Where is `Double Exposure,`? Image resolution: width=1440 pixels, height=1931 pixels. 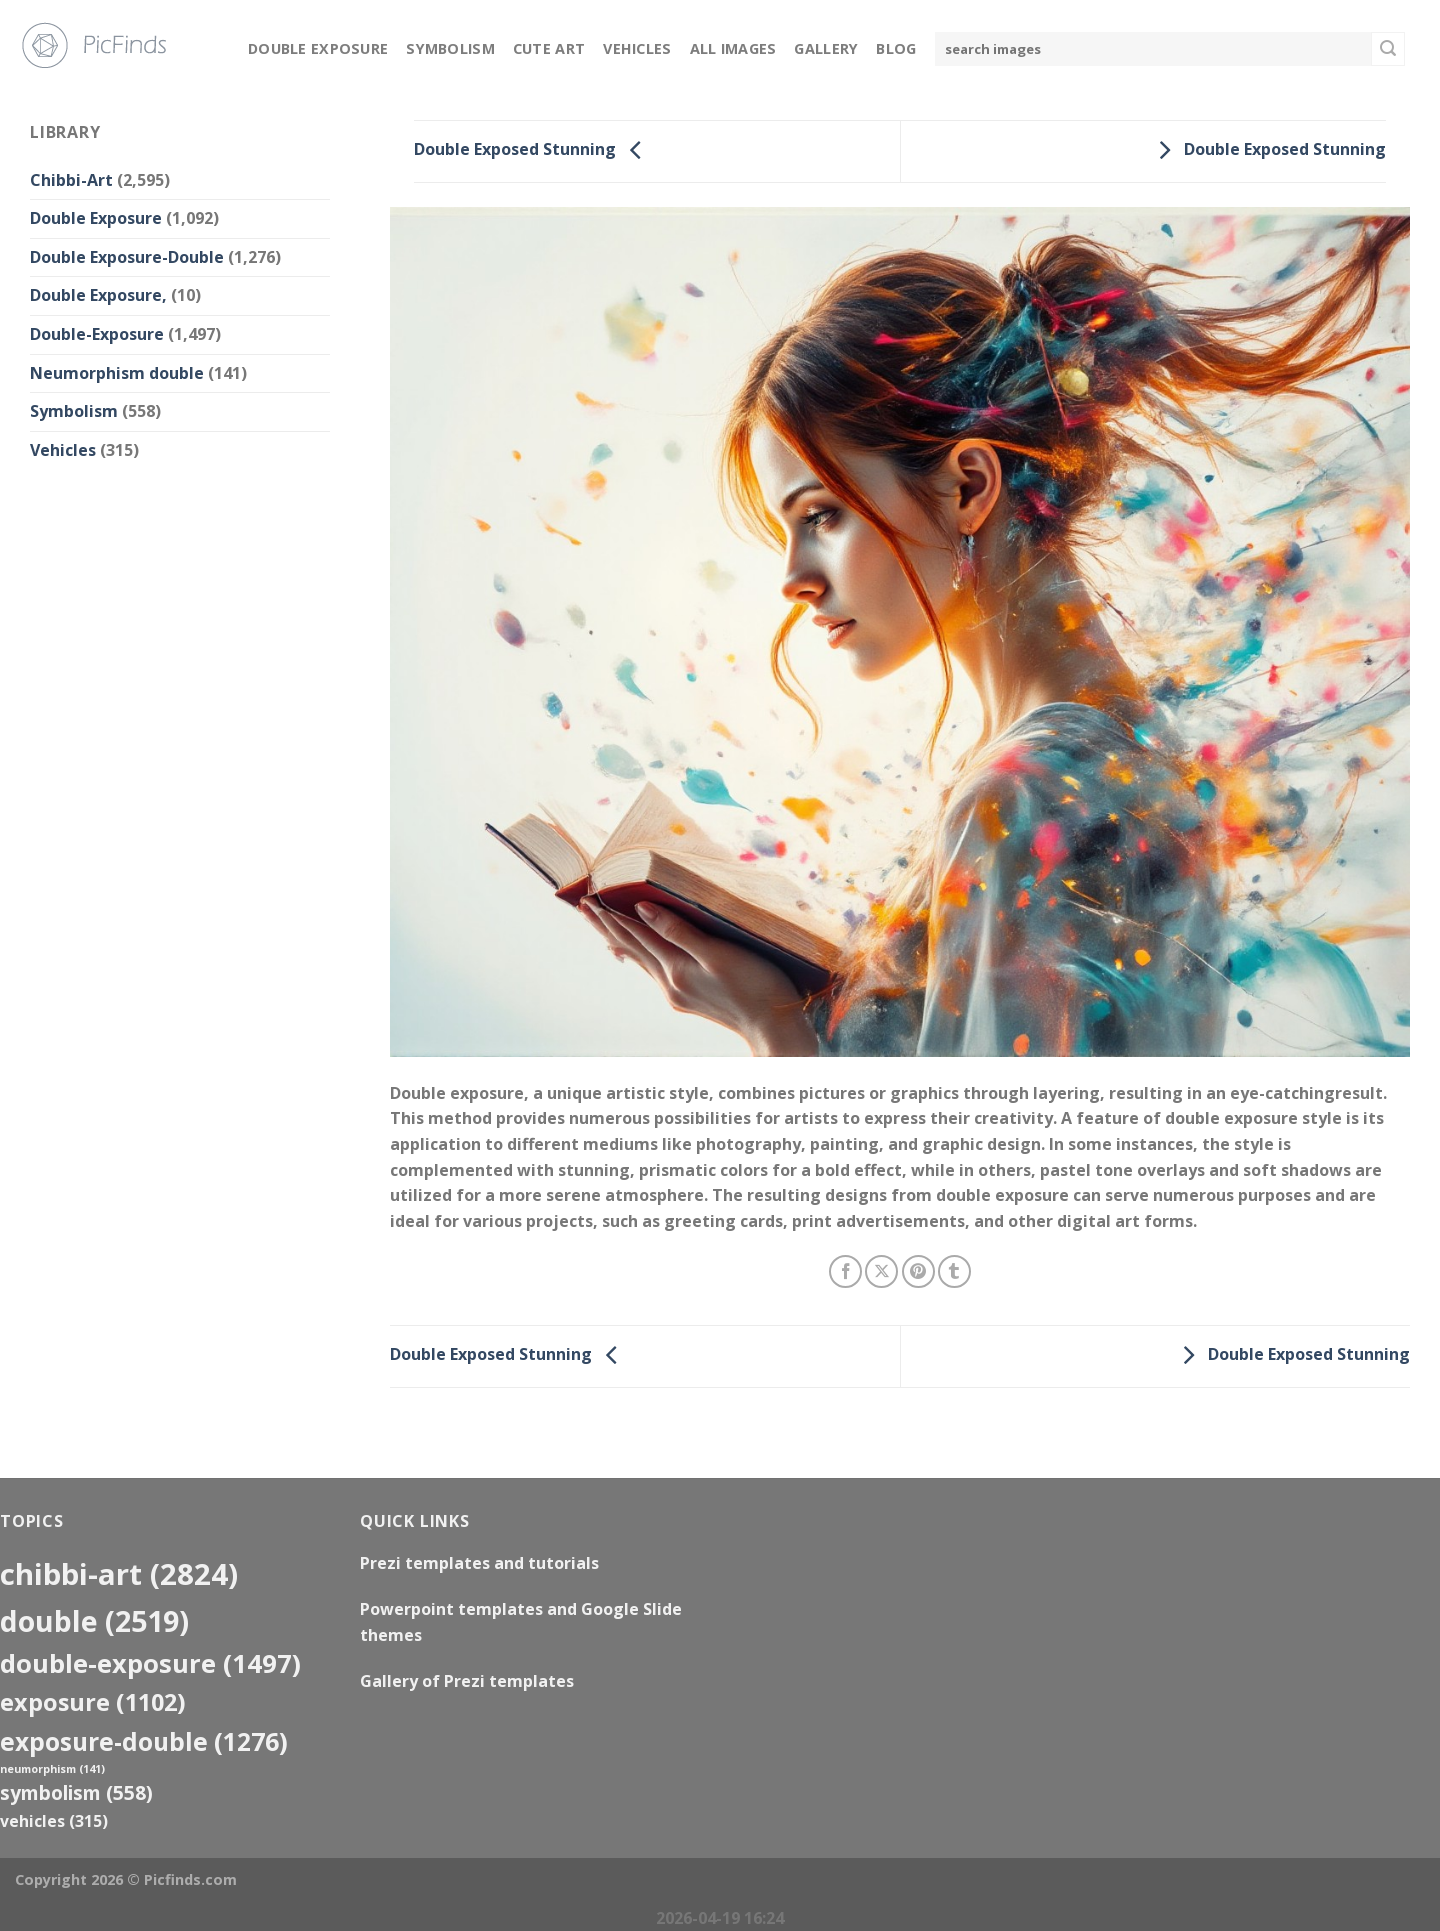
Double Exposure, is located at coordinates (98, 295).